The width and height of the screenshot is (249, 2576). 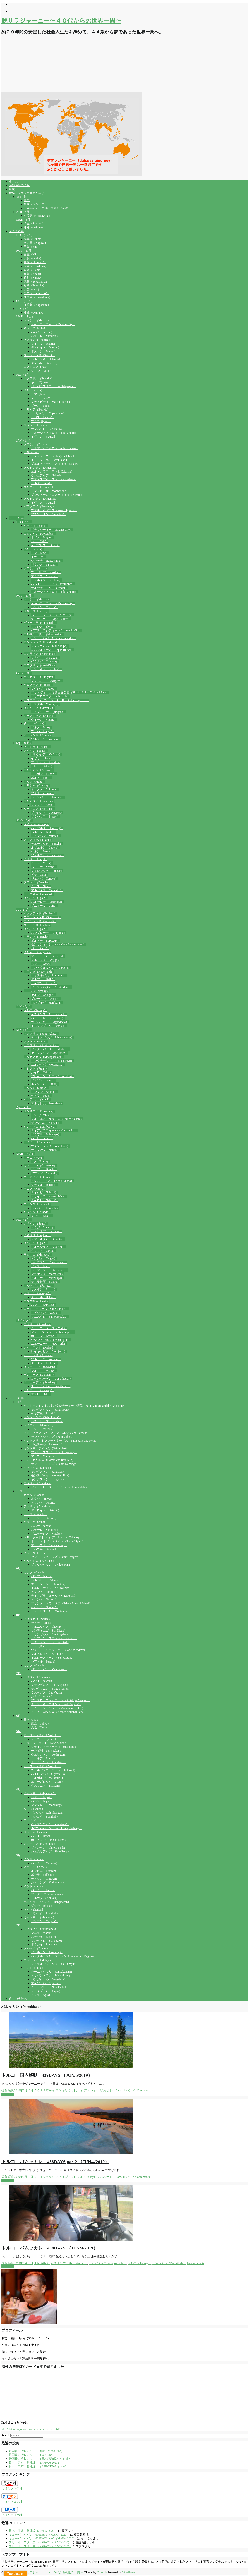 I want to click on マダガスカル（Madagasikara）, so click(x=44, y=1056).